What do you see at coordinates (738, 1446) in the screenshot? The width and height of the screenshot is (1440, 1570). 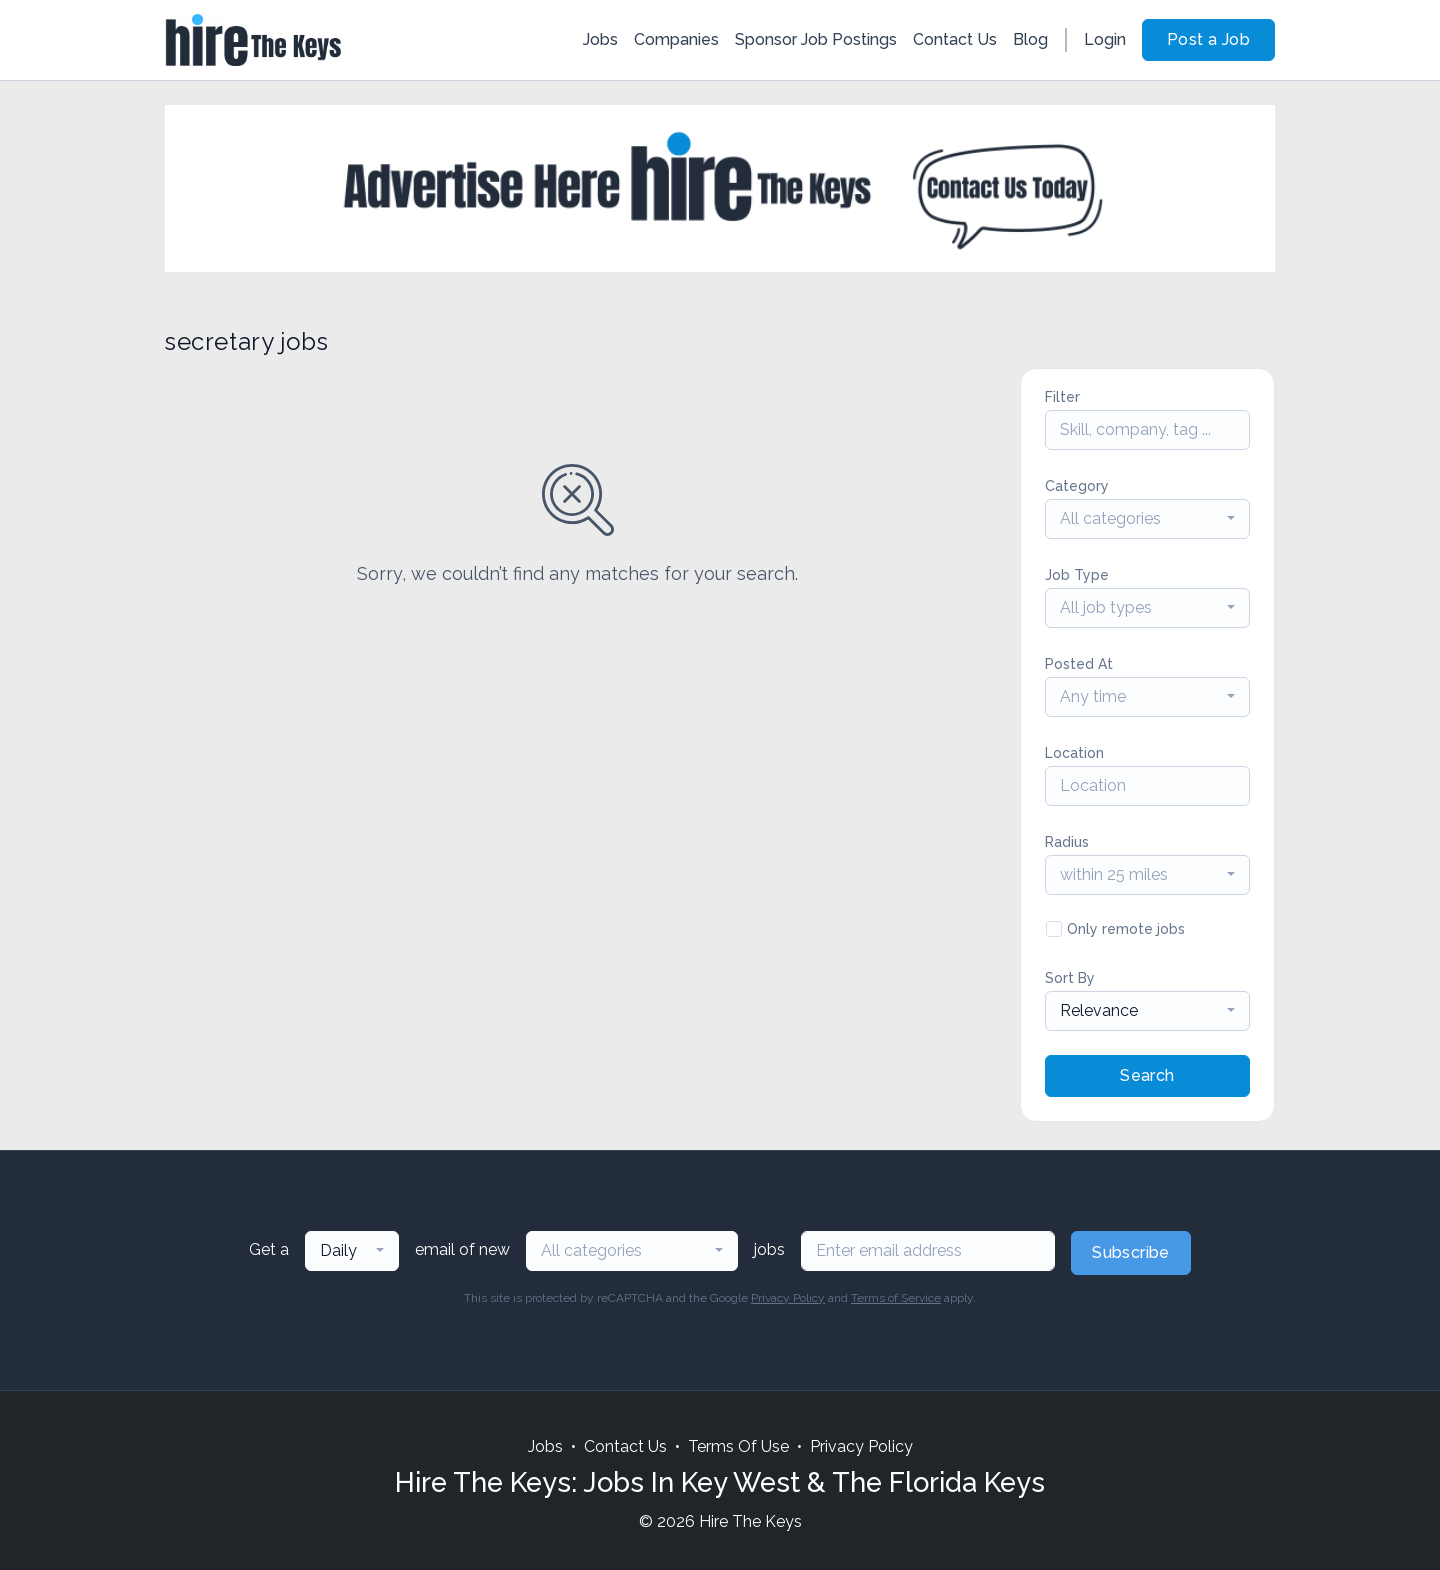 I see `Terms Of Use` at bounding box center [738, 1446].